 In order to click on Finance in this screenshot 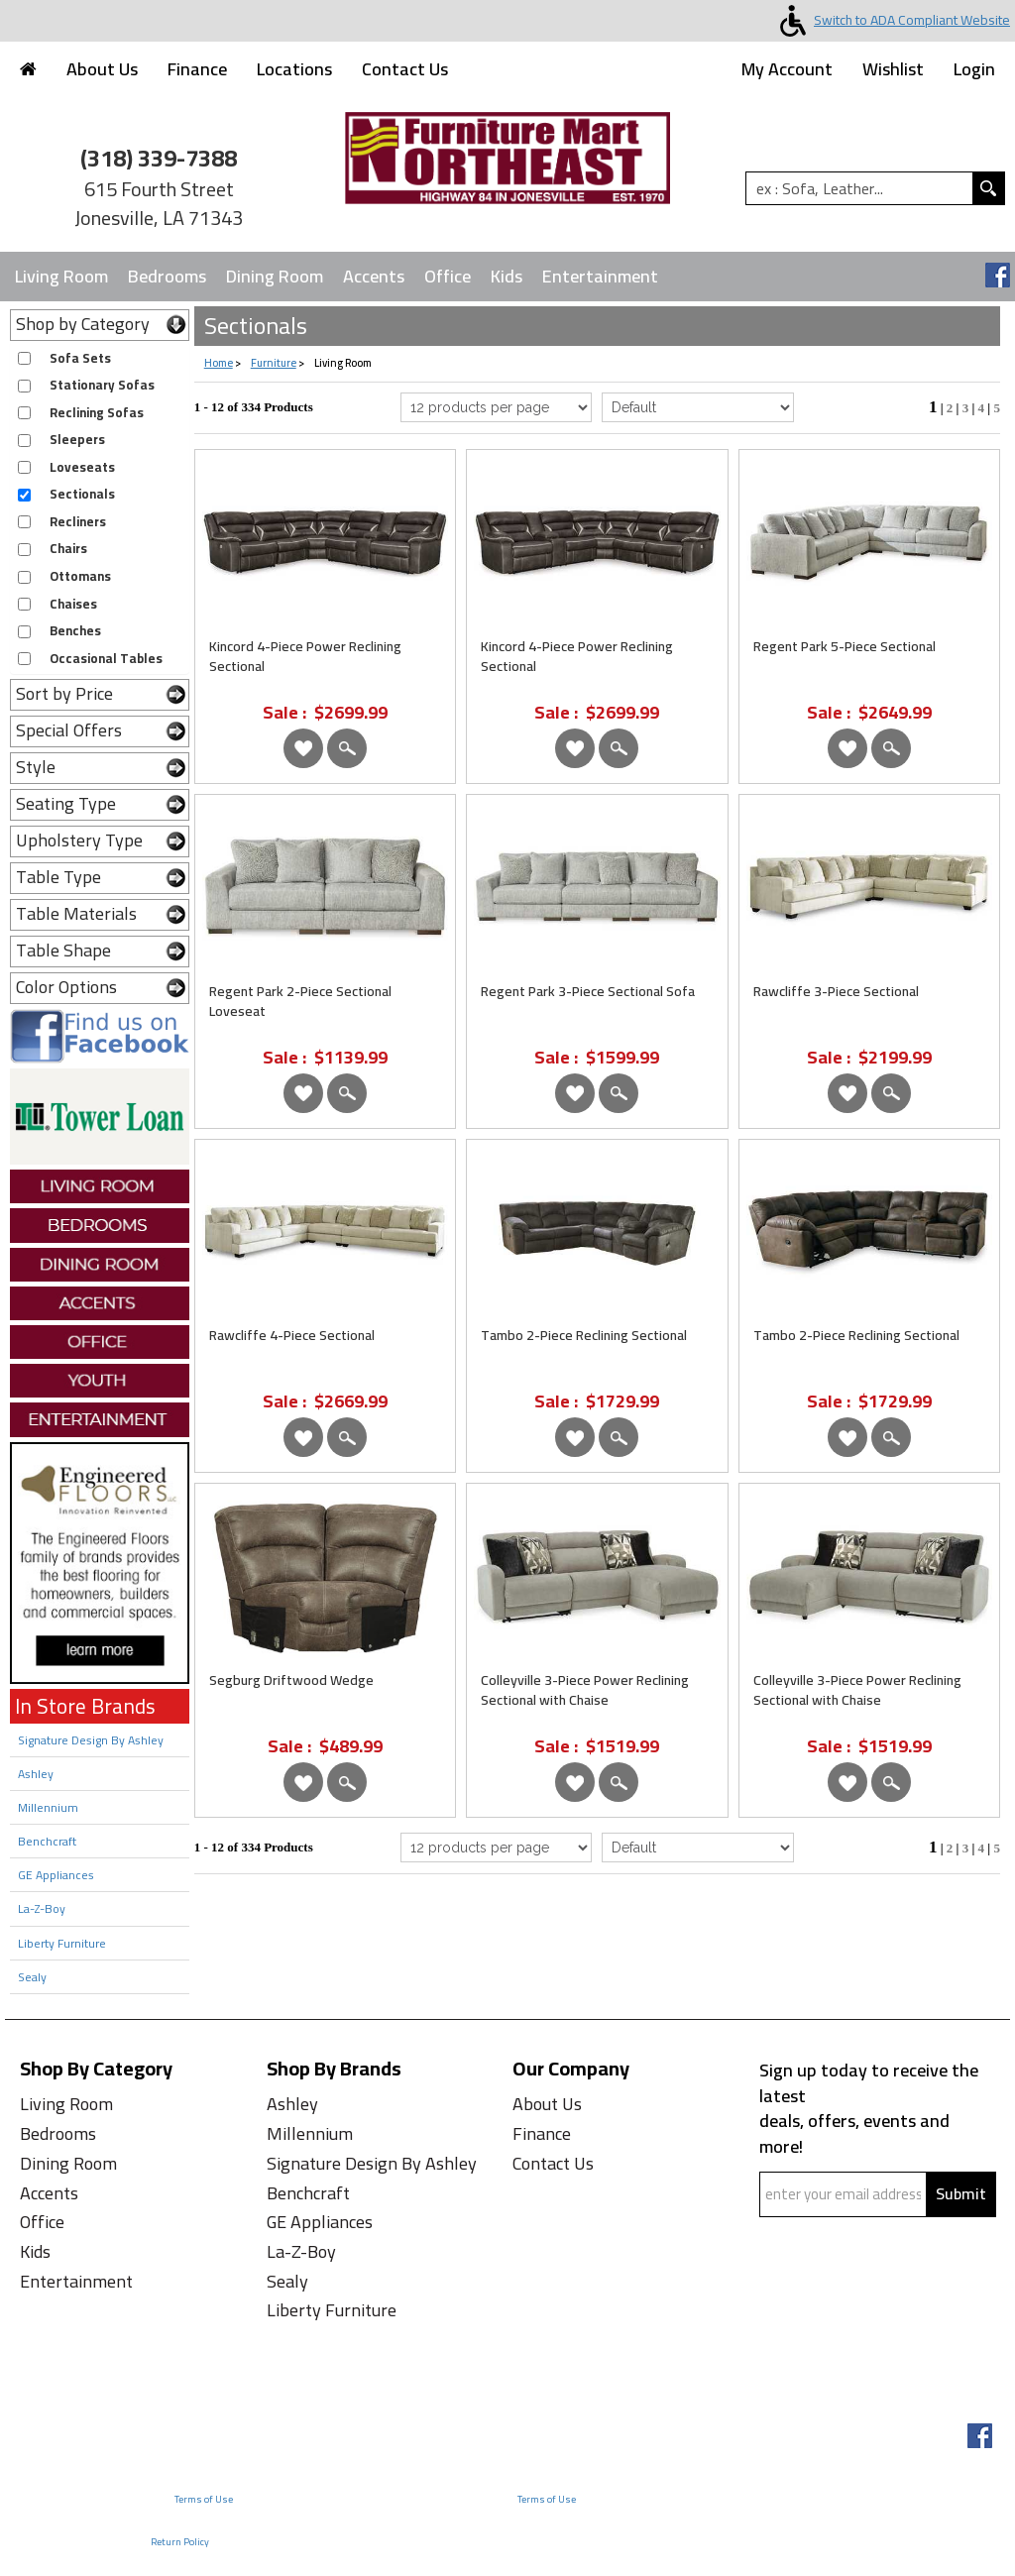, I will do `click(197, 69)`.